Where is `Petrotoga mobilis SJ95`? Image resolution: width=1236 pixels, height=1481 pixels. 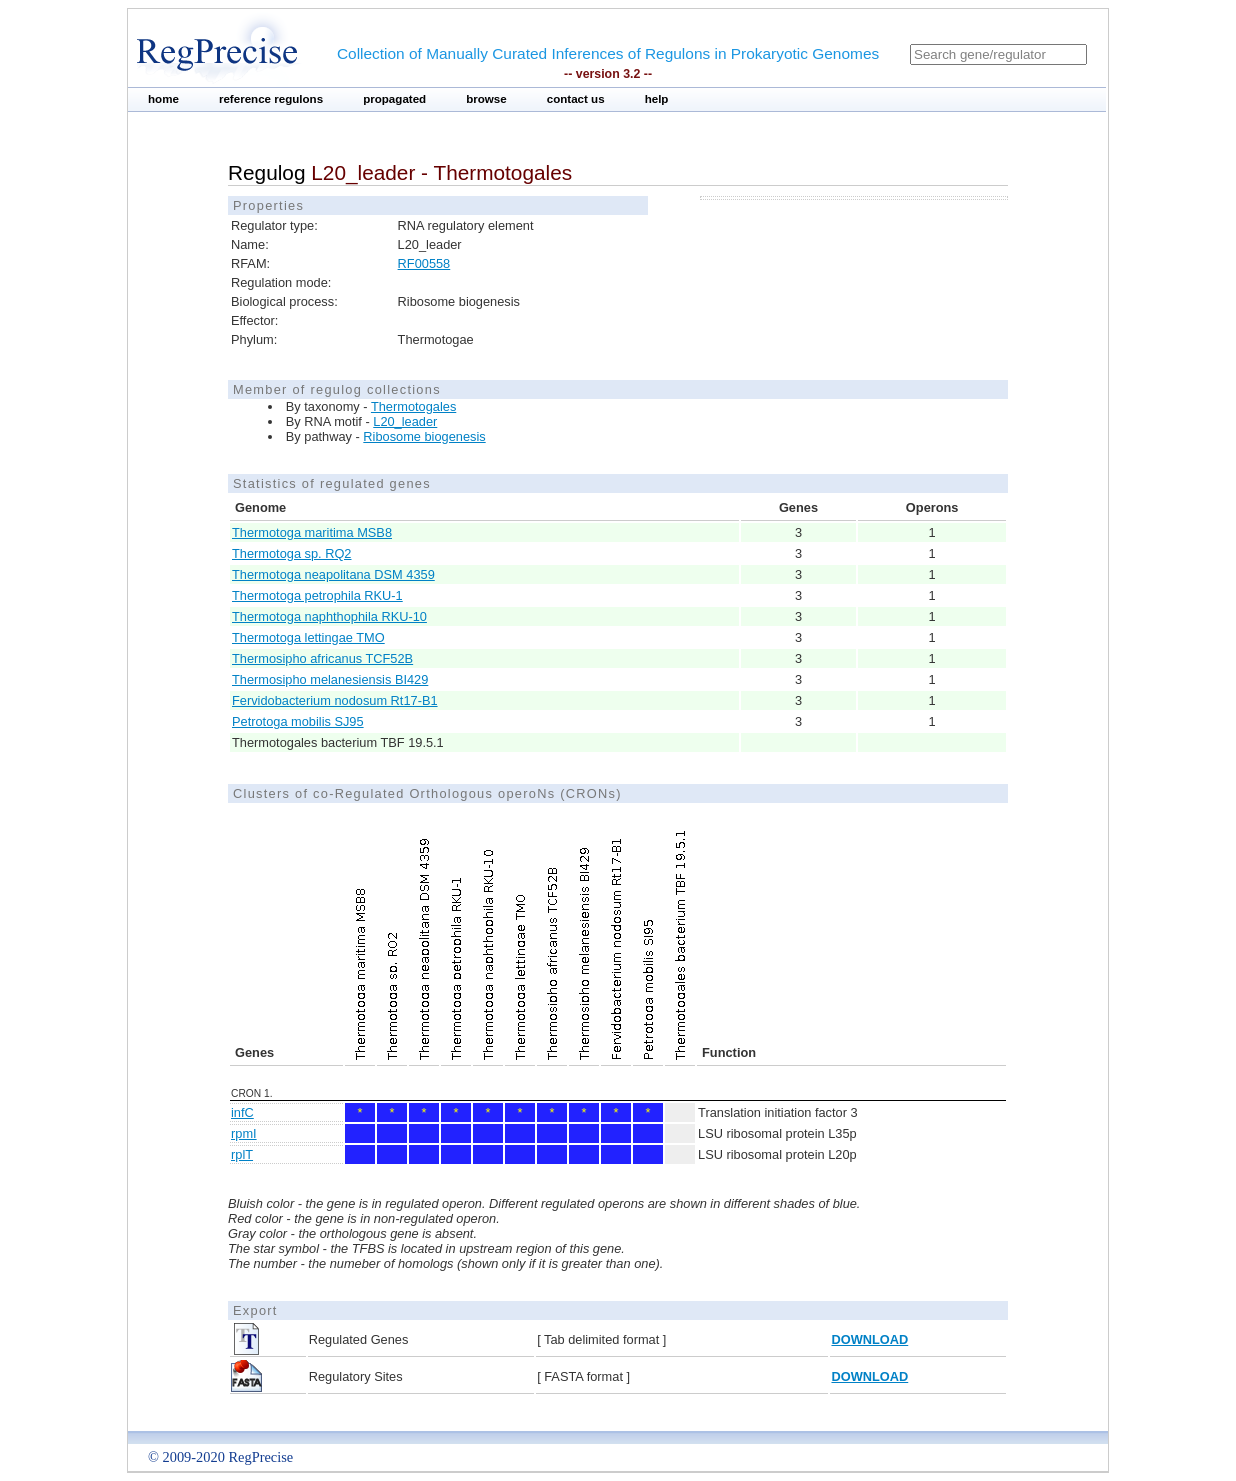
Petrotoga mobilis SJ95 is located at coordinates (298, 721).